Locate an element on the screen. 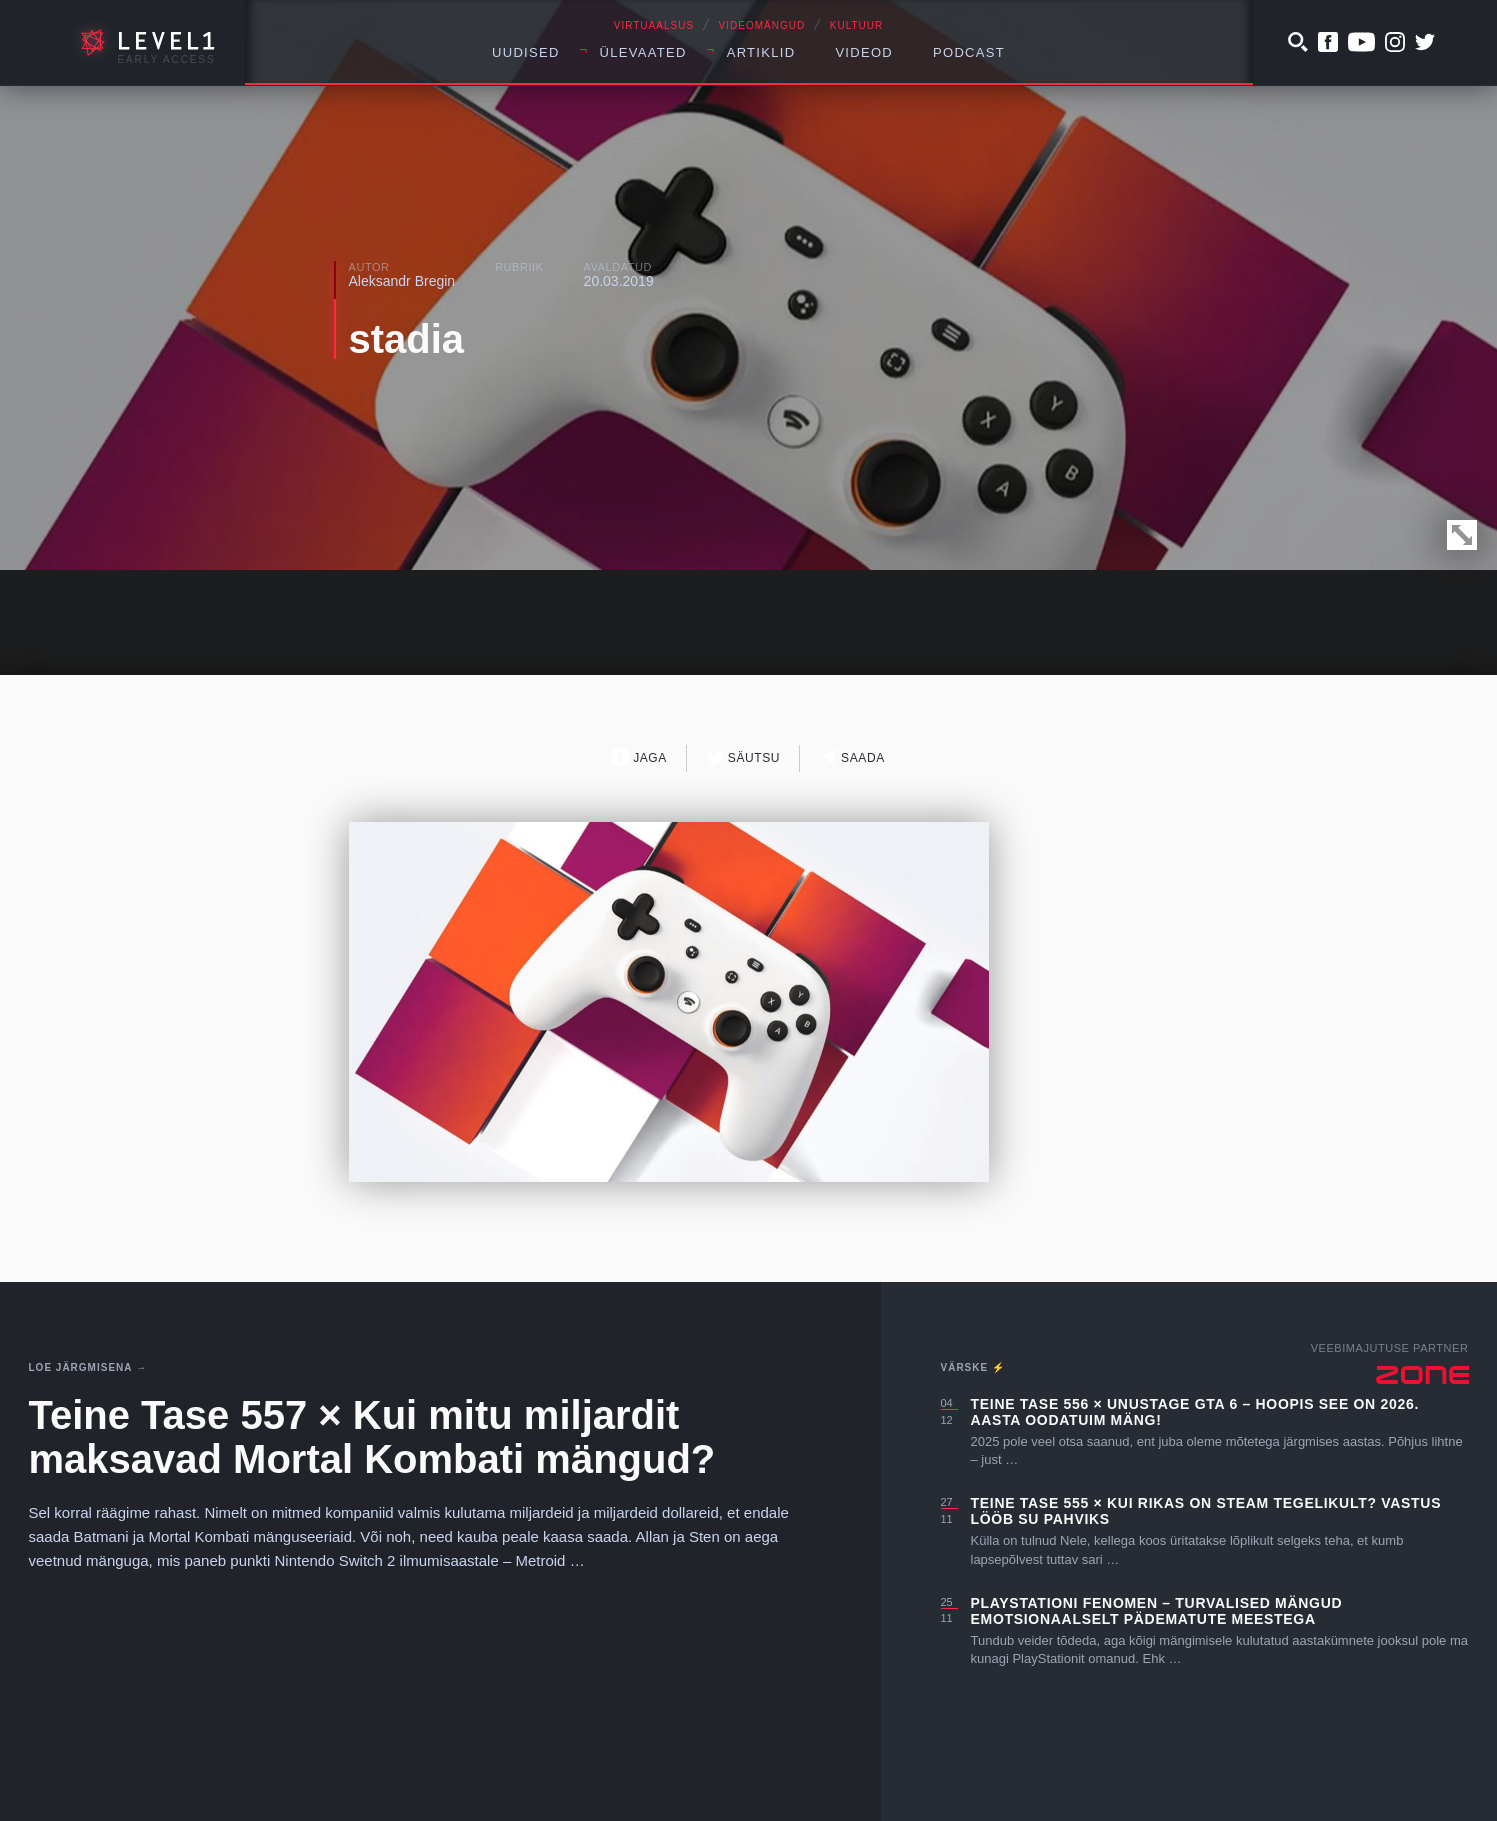 The width and height of the screenshot is (1497, 1821). Aleksandr Bregin is located at coordinates (402, 281).